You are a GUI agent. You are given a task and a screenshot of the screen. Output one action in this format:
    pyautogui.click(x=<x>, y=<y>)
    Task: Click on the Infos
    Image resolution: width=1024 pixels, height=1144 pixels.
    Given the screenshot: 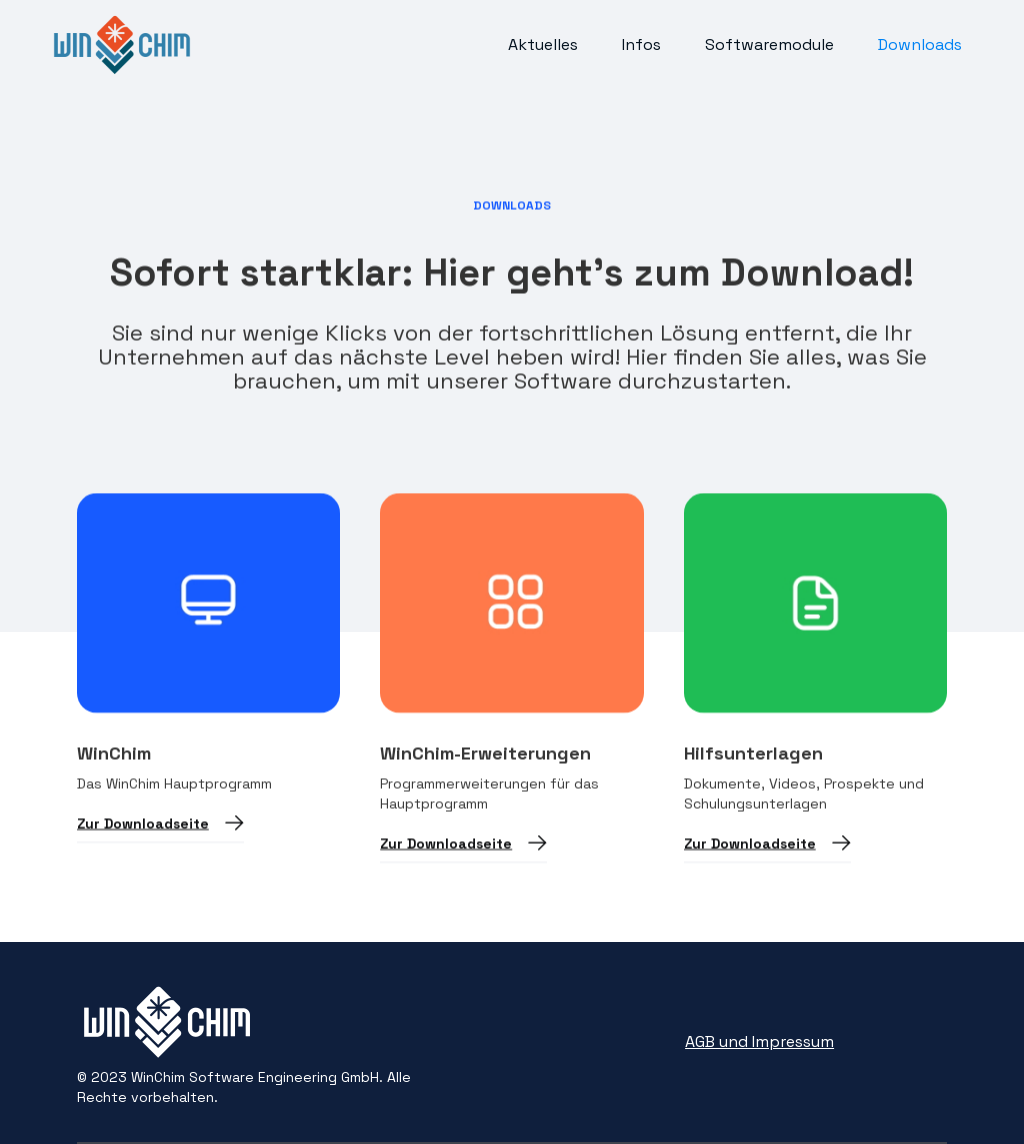 What is the action you would take?
    pyautogui.click(x=641, y=44)
    